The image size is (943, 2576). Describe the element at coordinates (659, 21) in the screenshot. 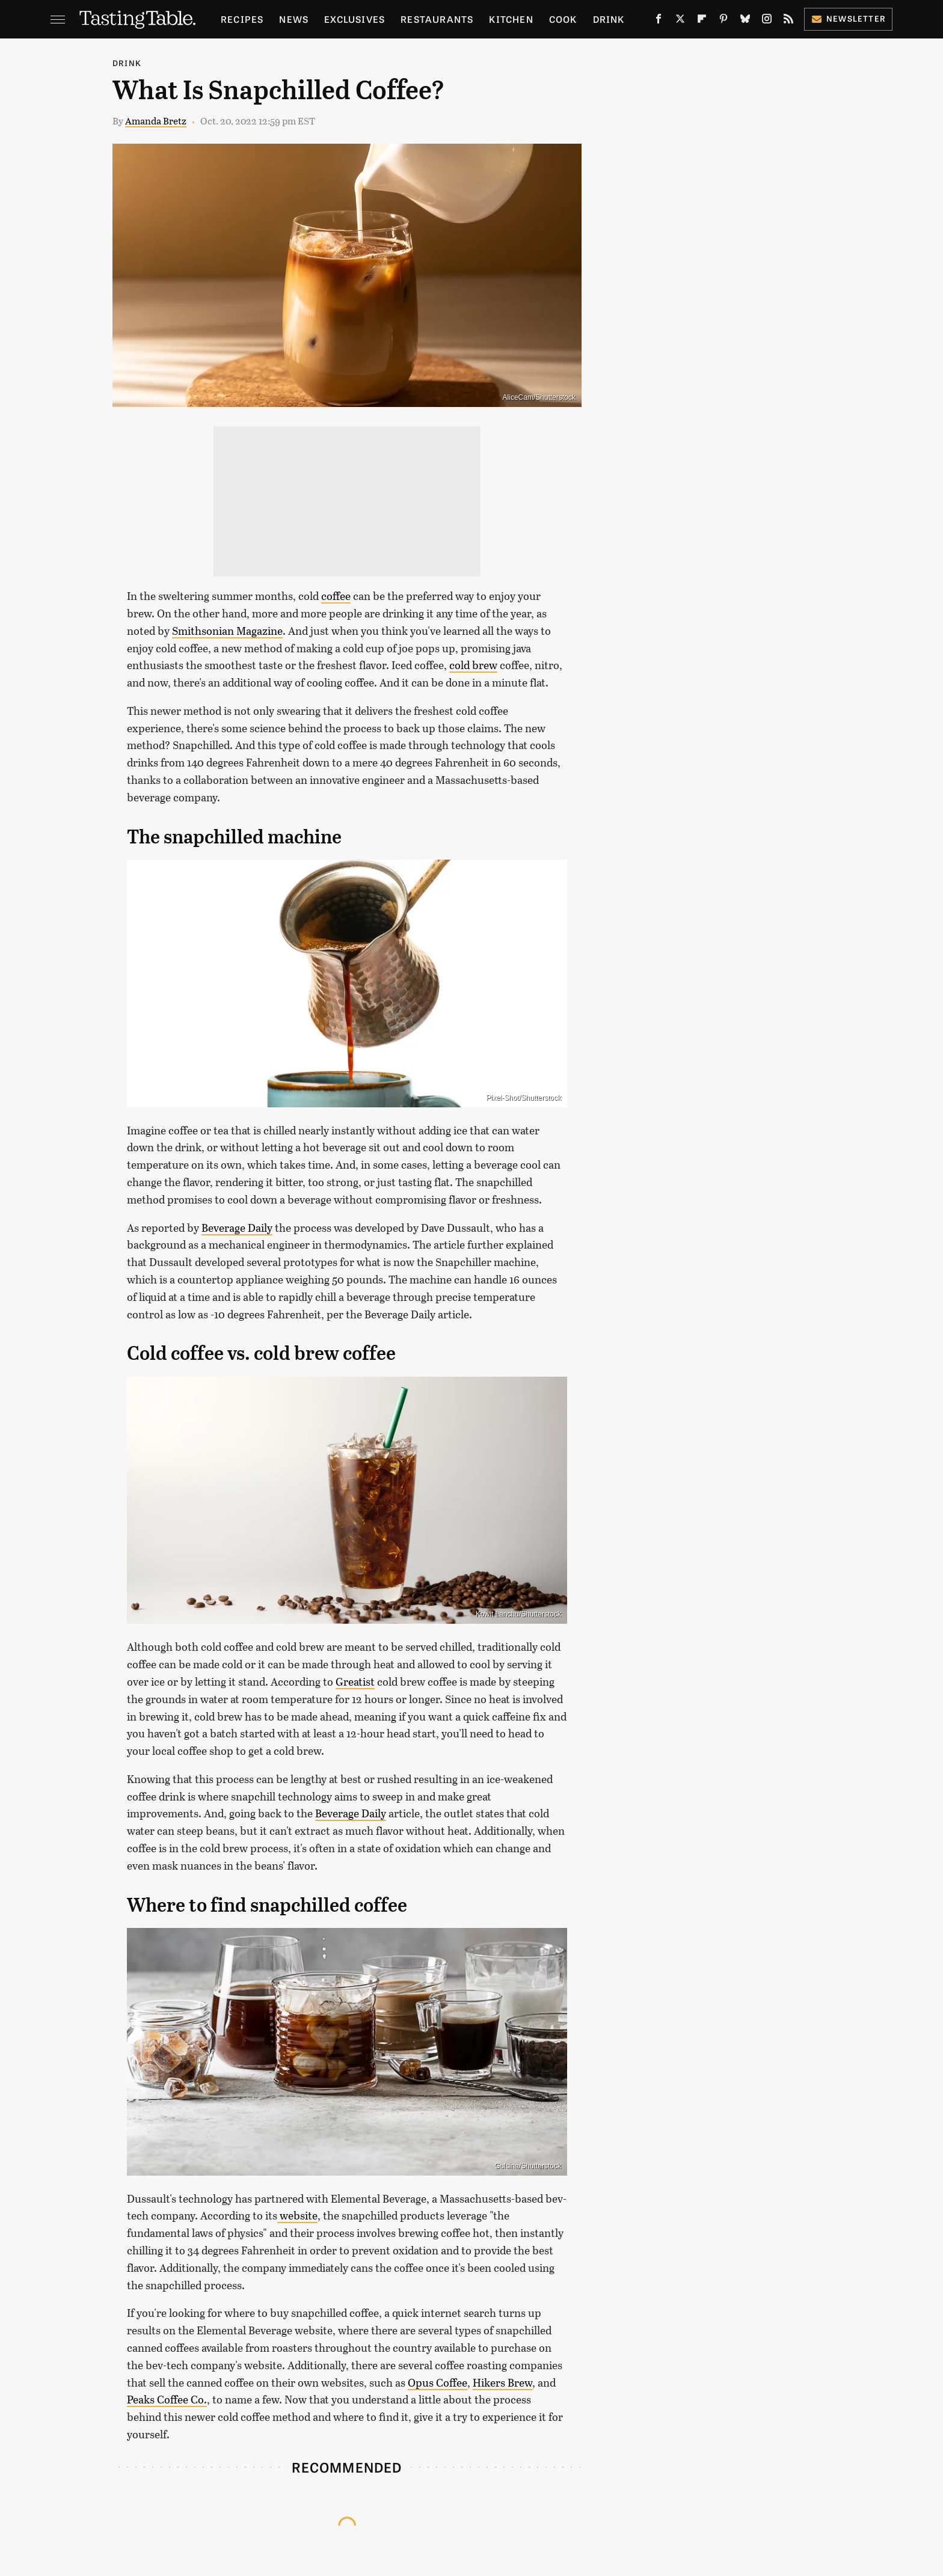

I see `[Facebook]` at that location.